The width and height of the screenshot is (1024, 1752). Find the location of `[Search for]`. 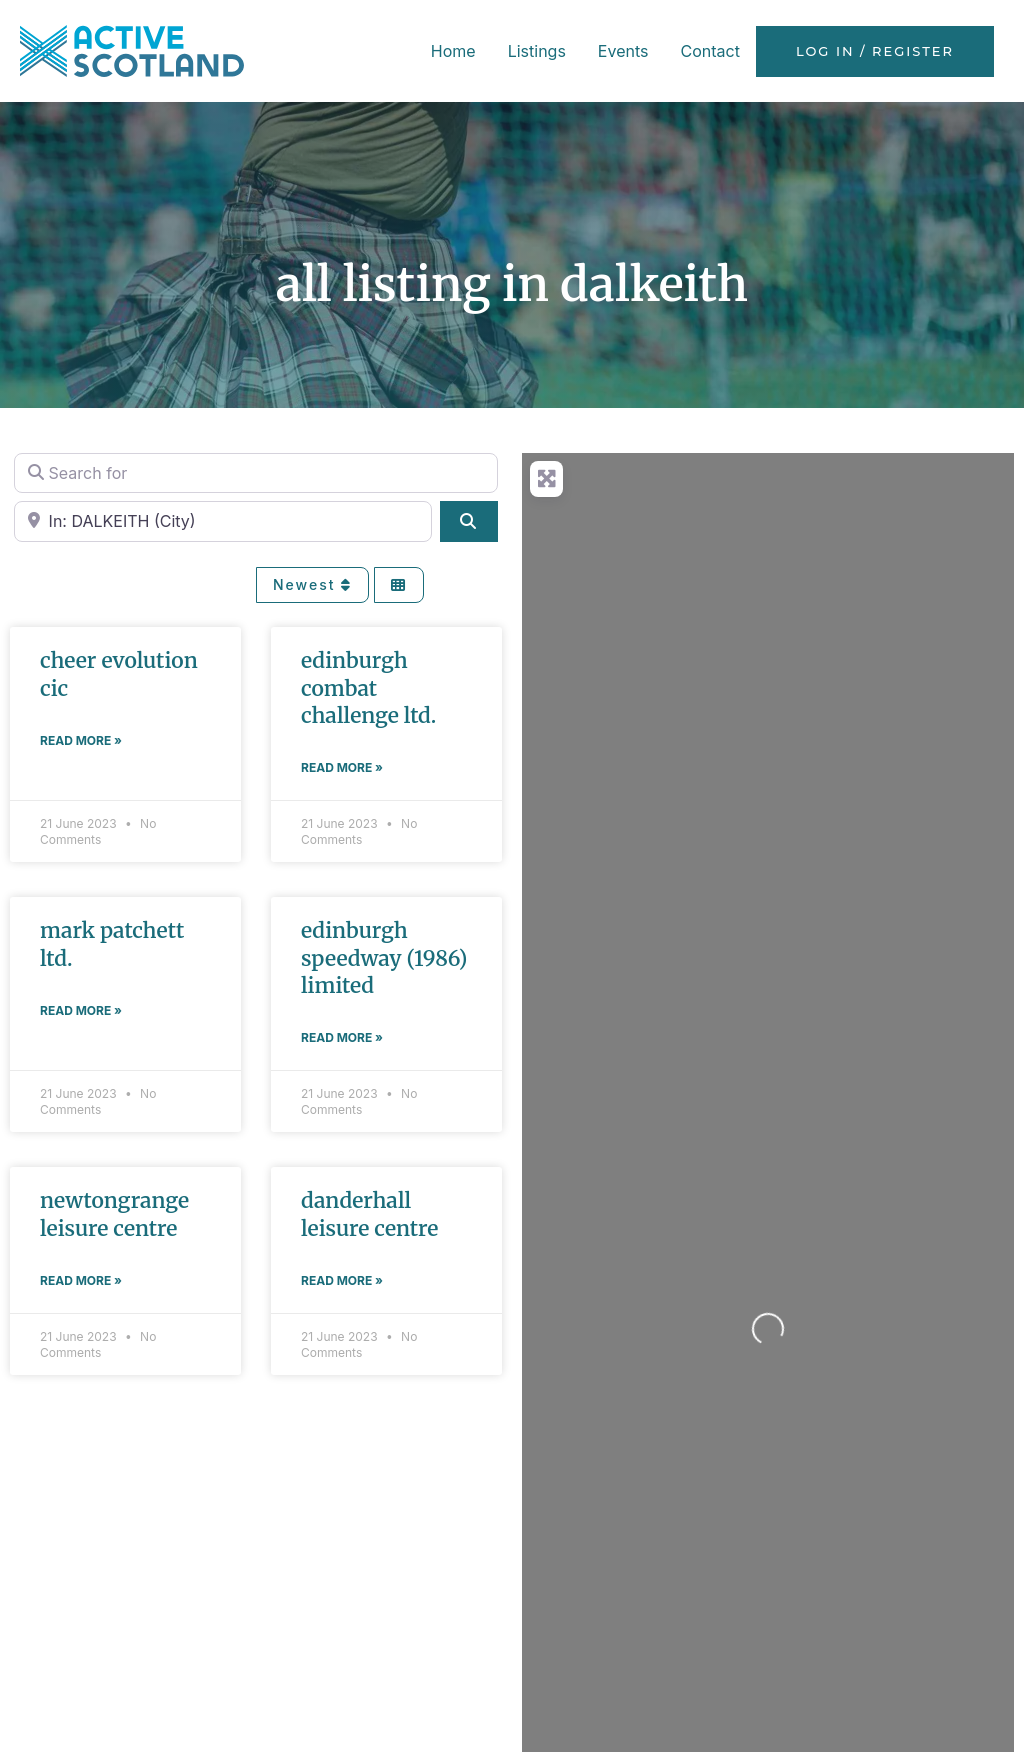

[Search for] is located at coordinates (256, 473).